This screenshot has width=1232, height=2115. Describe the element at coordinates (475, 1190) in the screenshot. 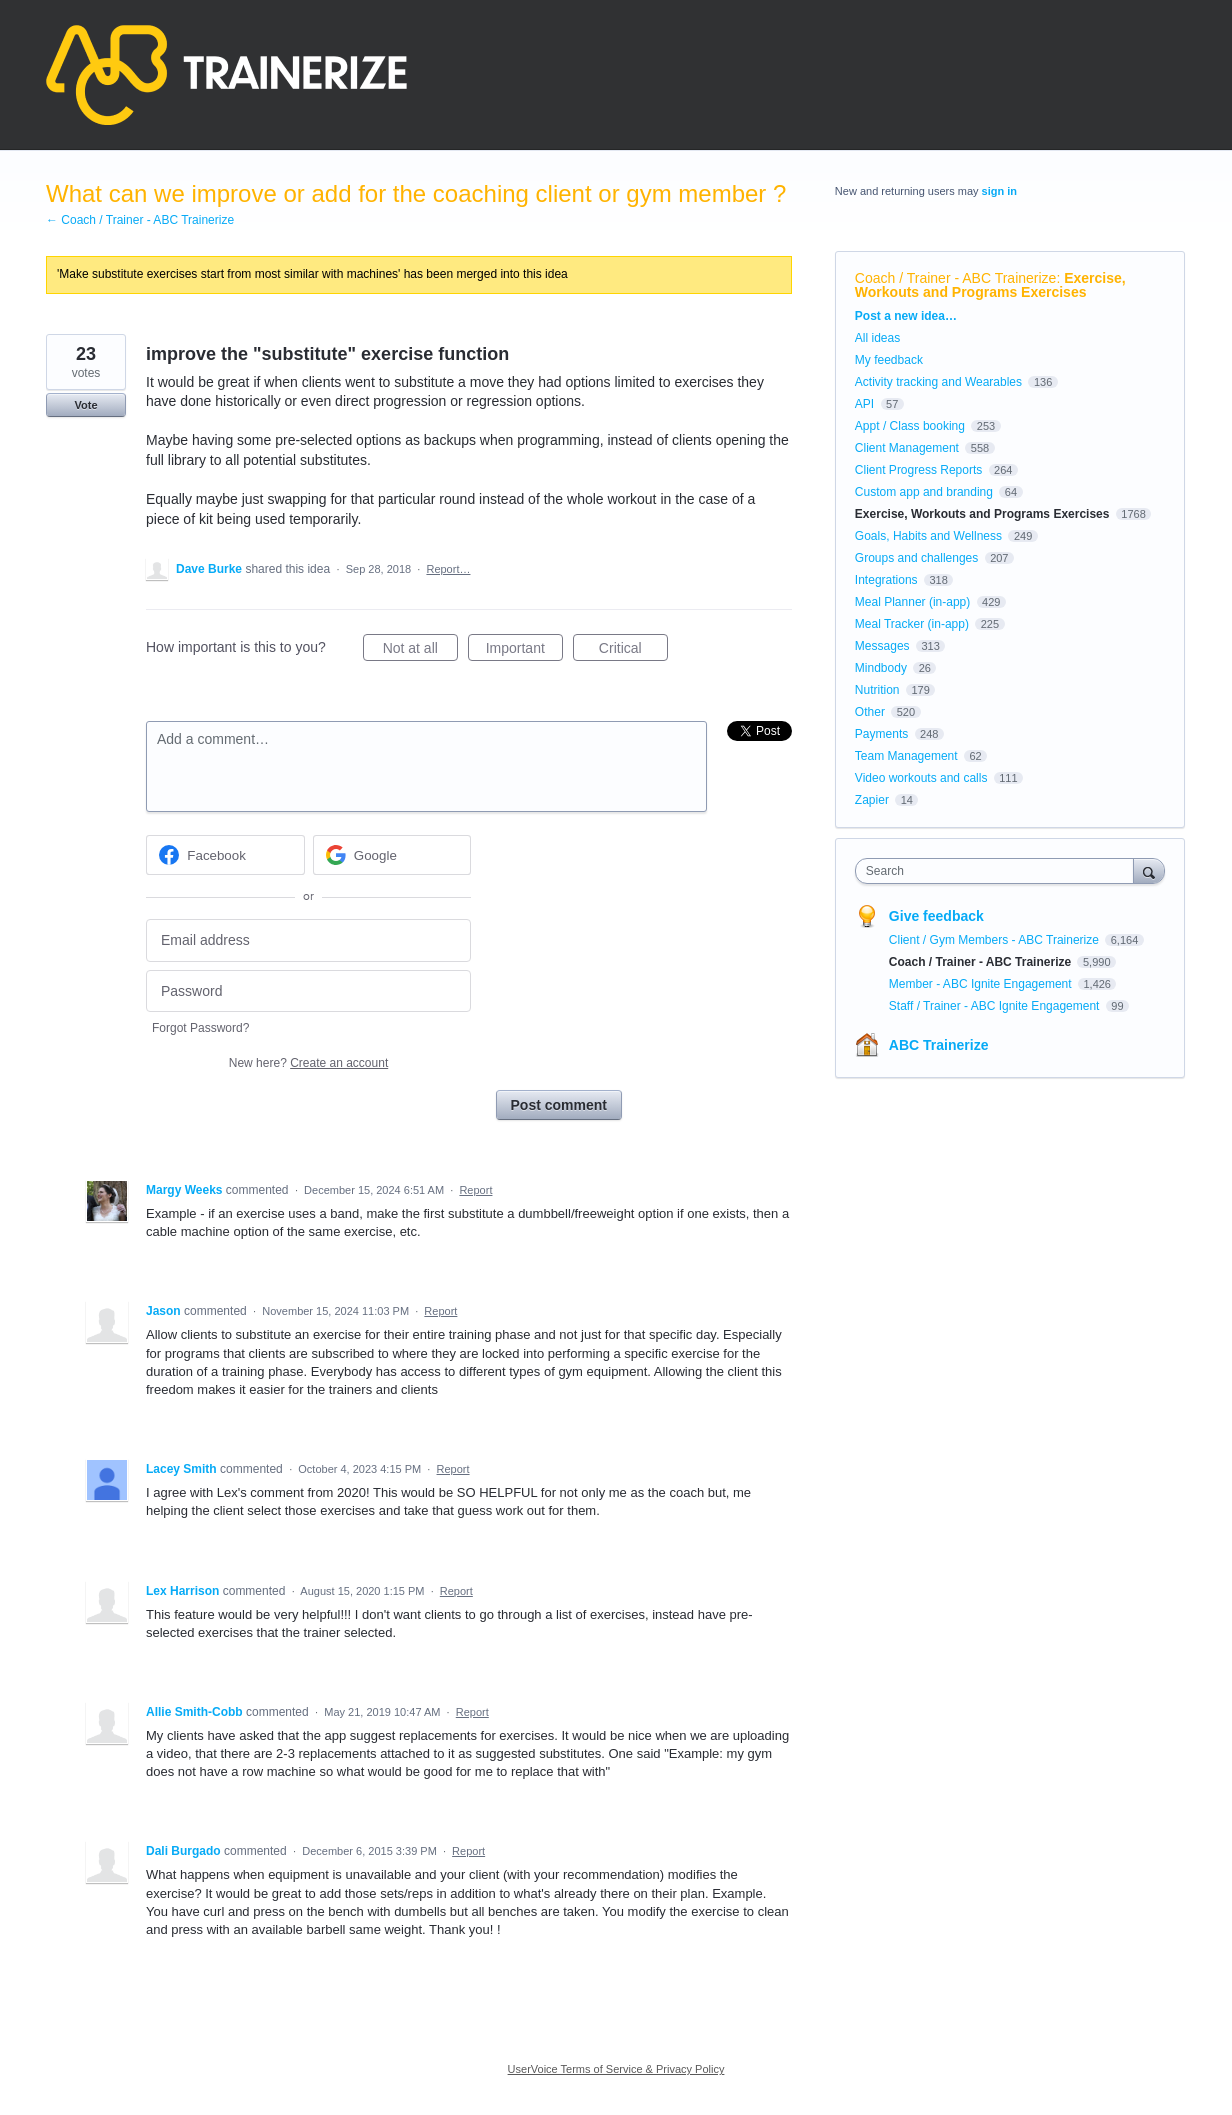

I see `Report` at that location.